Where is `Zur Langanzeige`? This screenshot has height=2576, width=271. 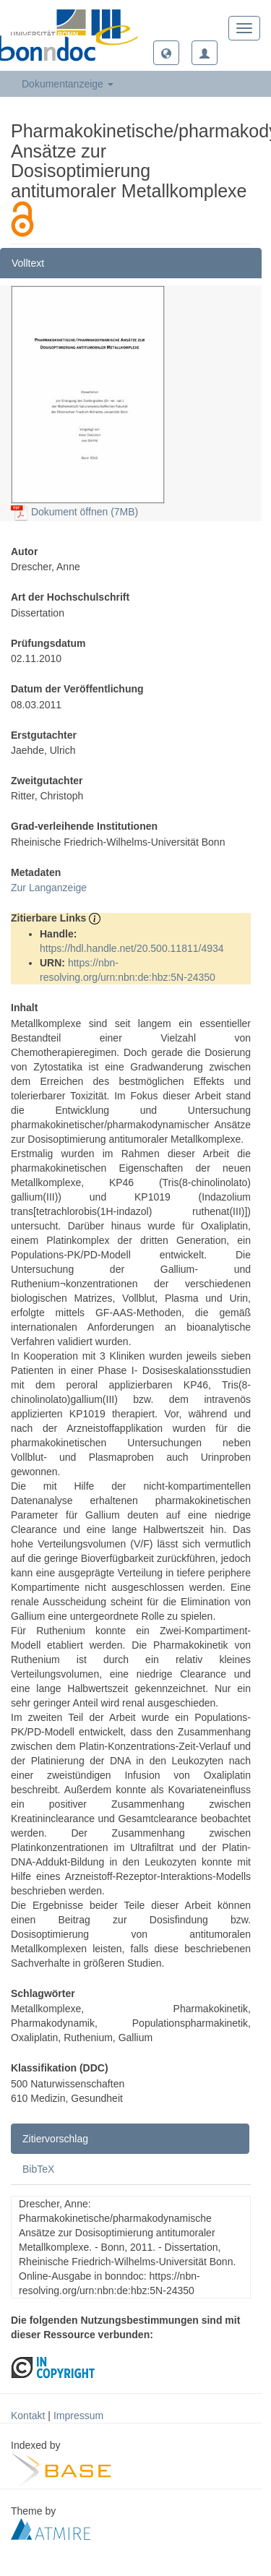
Zur Langanzeige is located at coordinates (49, 887).